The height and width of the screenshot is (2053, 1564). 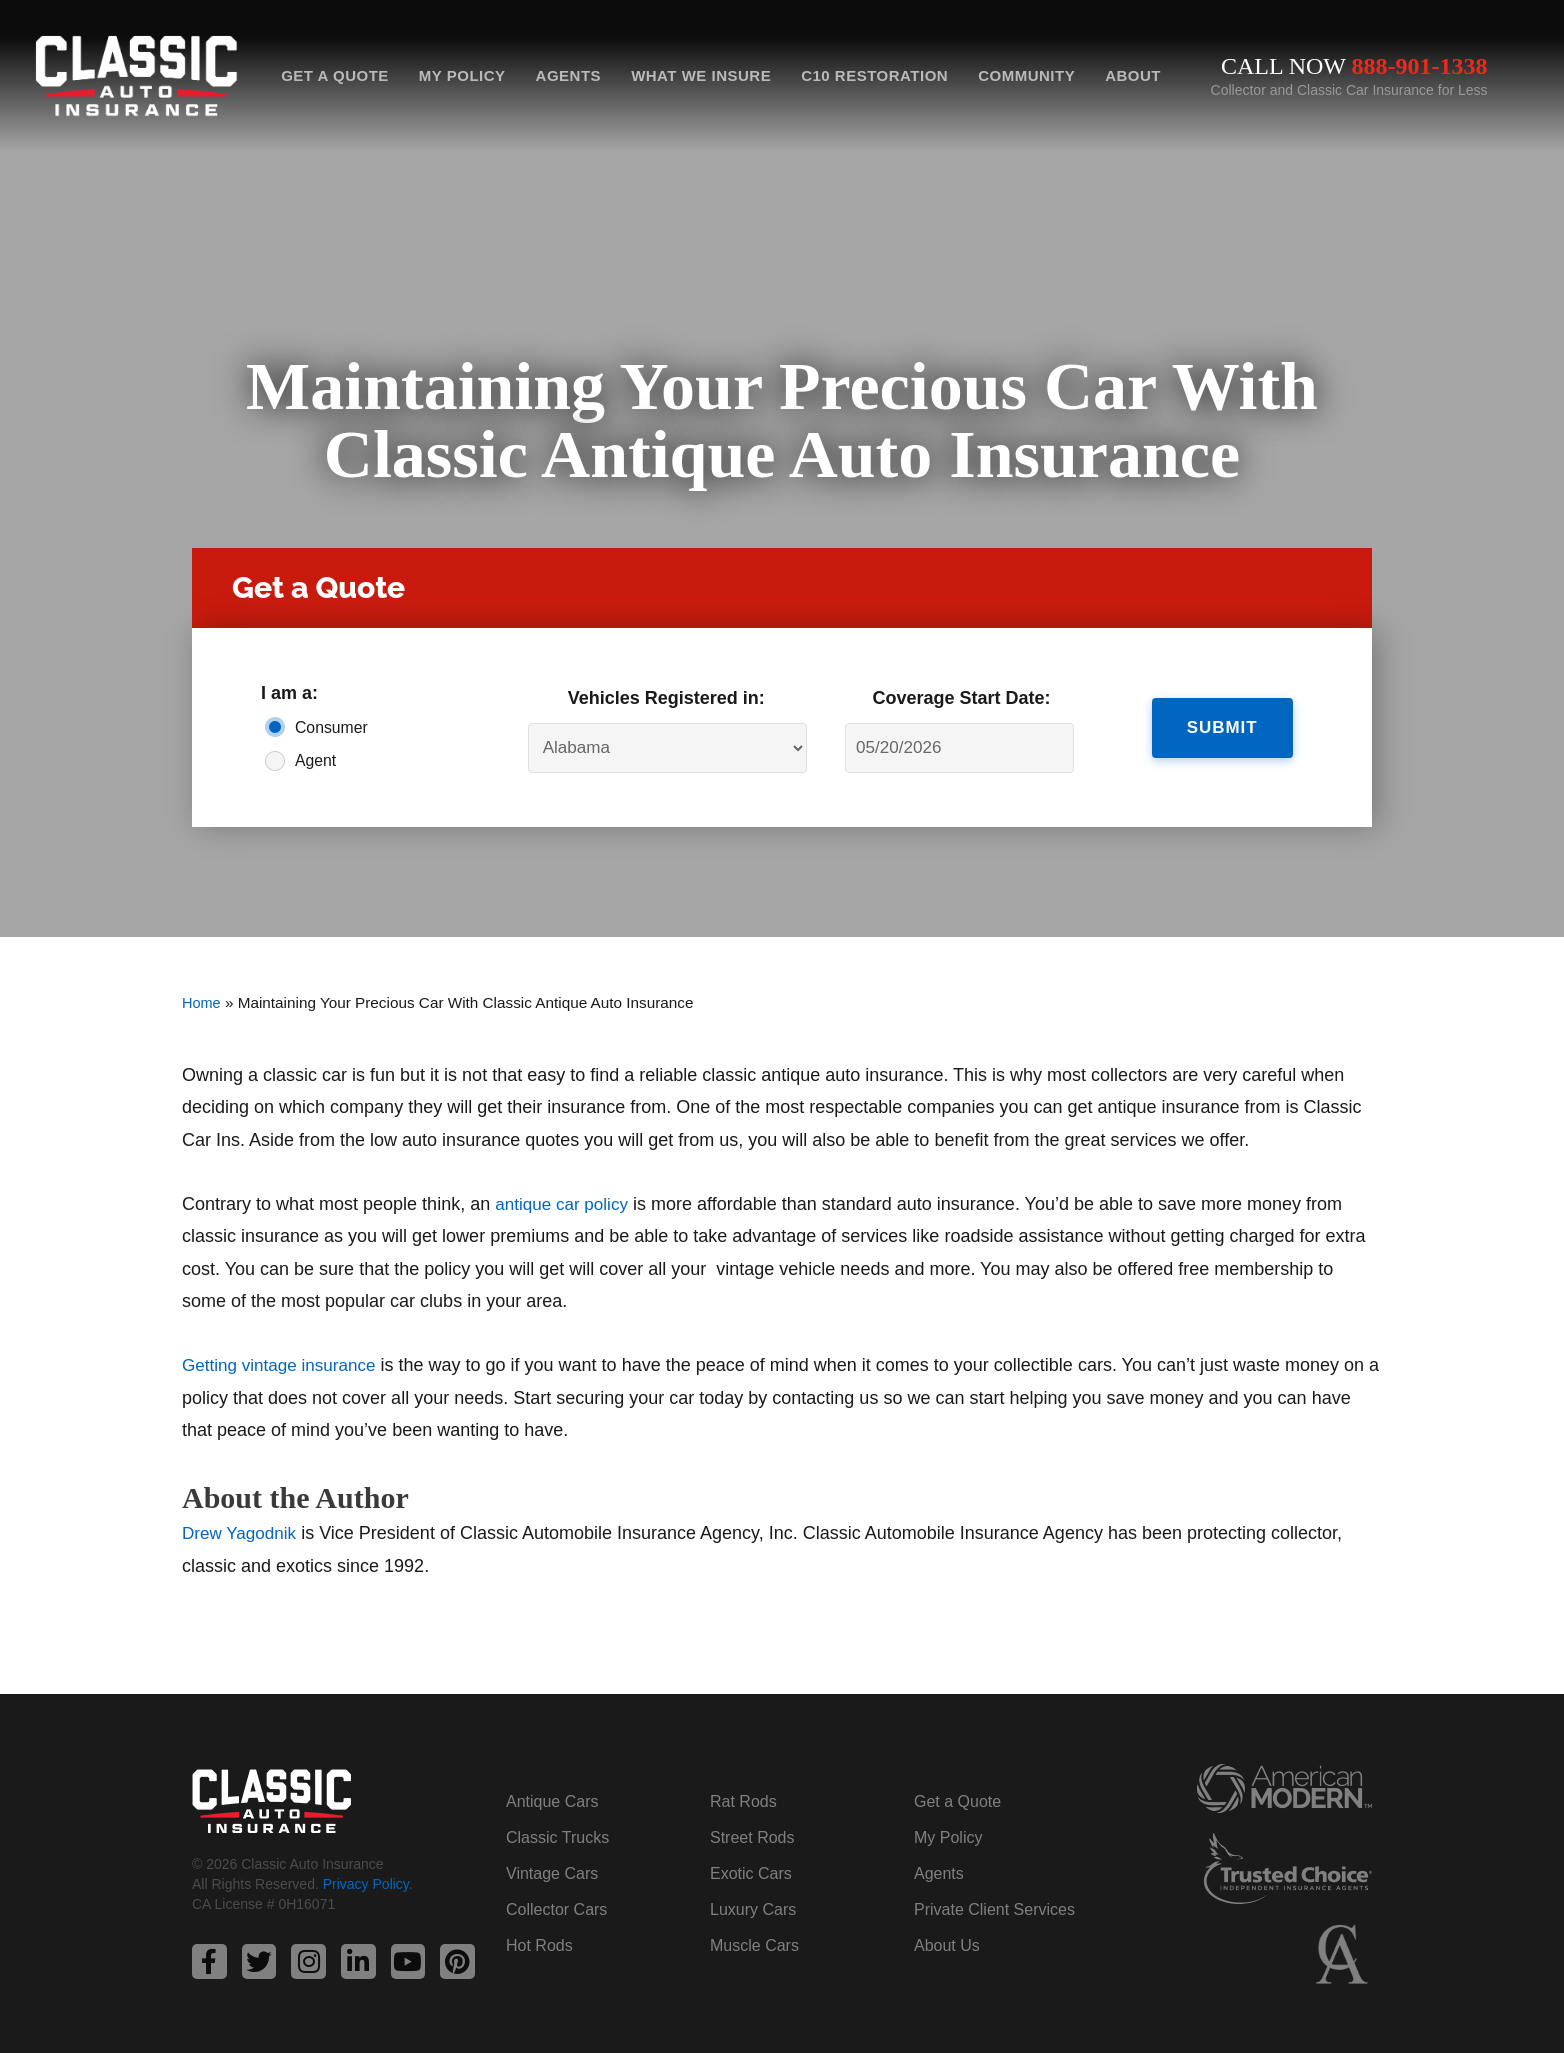 What do you see at coordinates (331, 727) in the screenshot?
I see `Consumer` at bounding box center [331, 727].